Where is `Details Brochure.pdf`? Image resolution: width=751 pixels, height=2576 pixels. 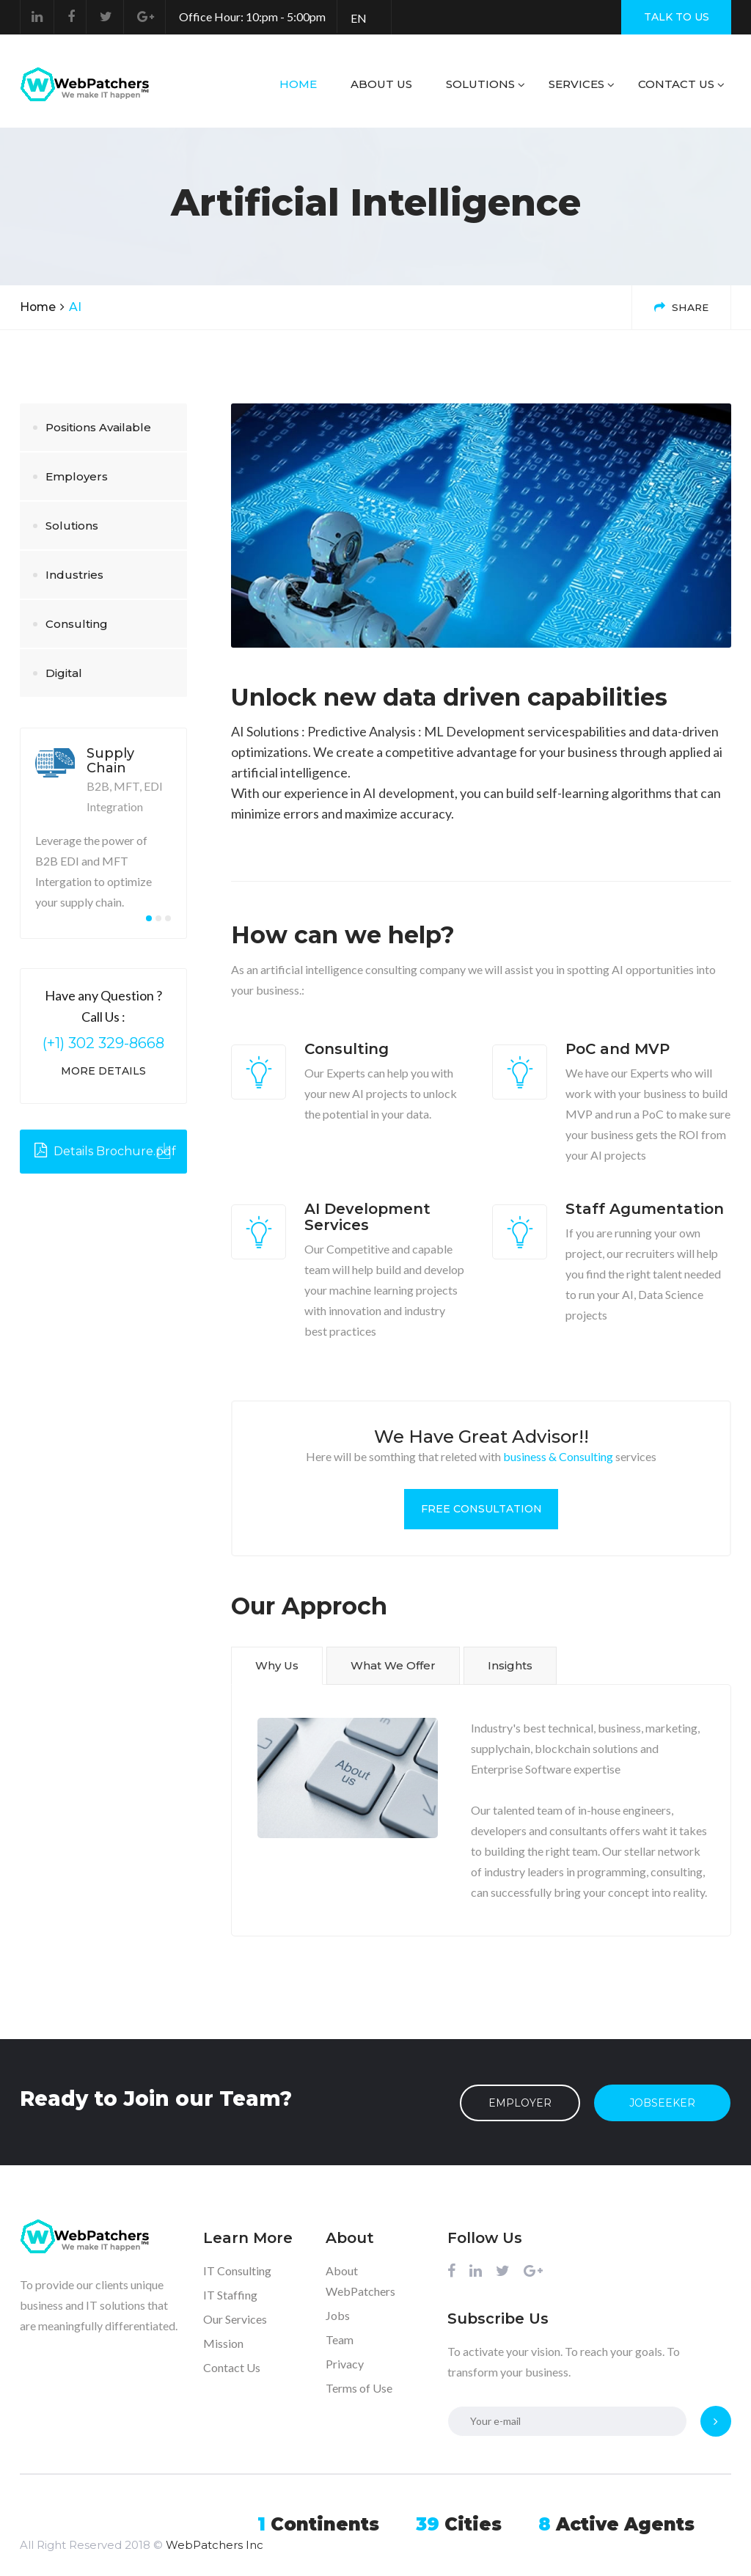 Details Brochure.pdf is located at coordinates (105, 1151).